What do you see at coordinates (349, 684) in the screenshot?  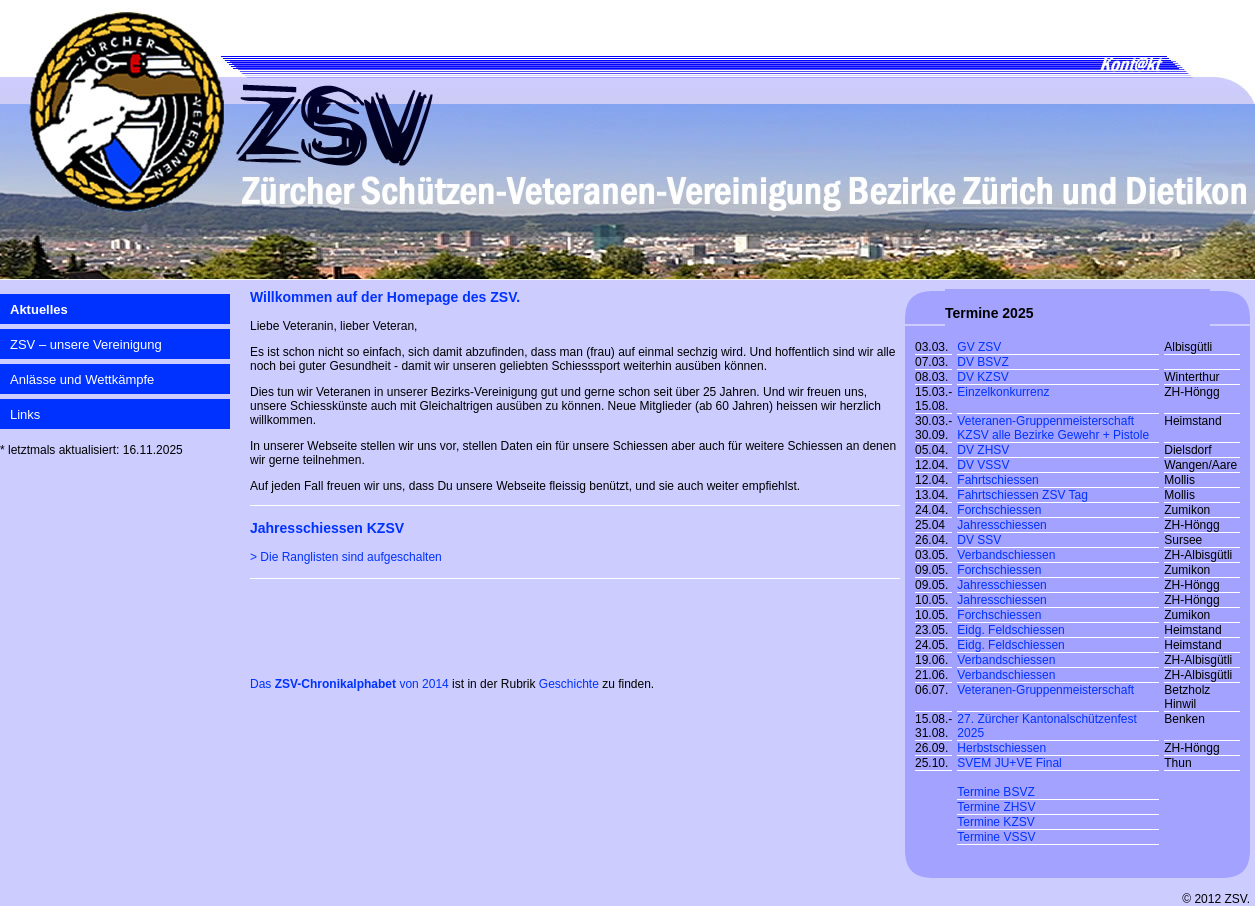 I see `Das von 2014` at bounding box center [349, 684].